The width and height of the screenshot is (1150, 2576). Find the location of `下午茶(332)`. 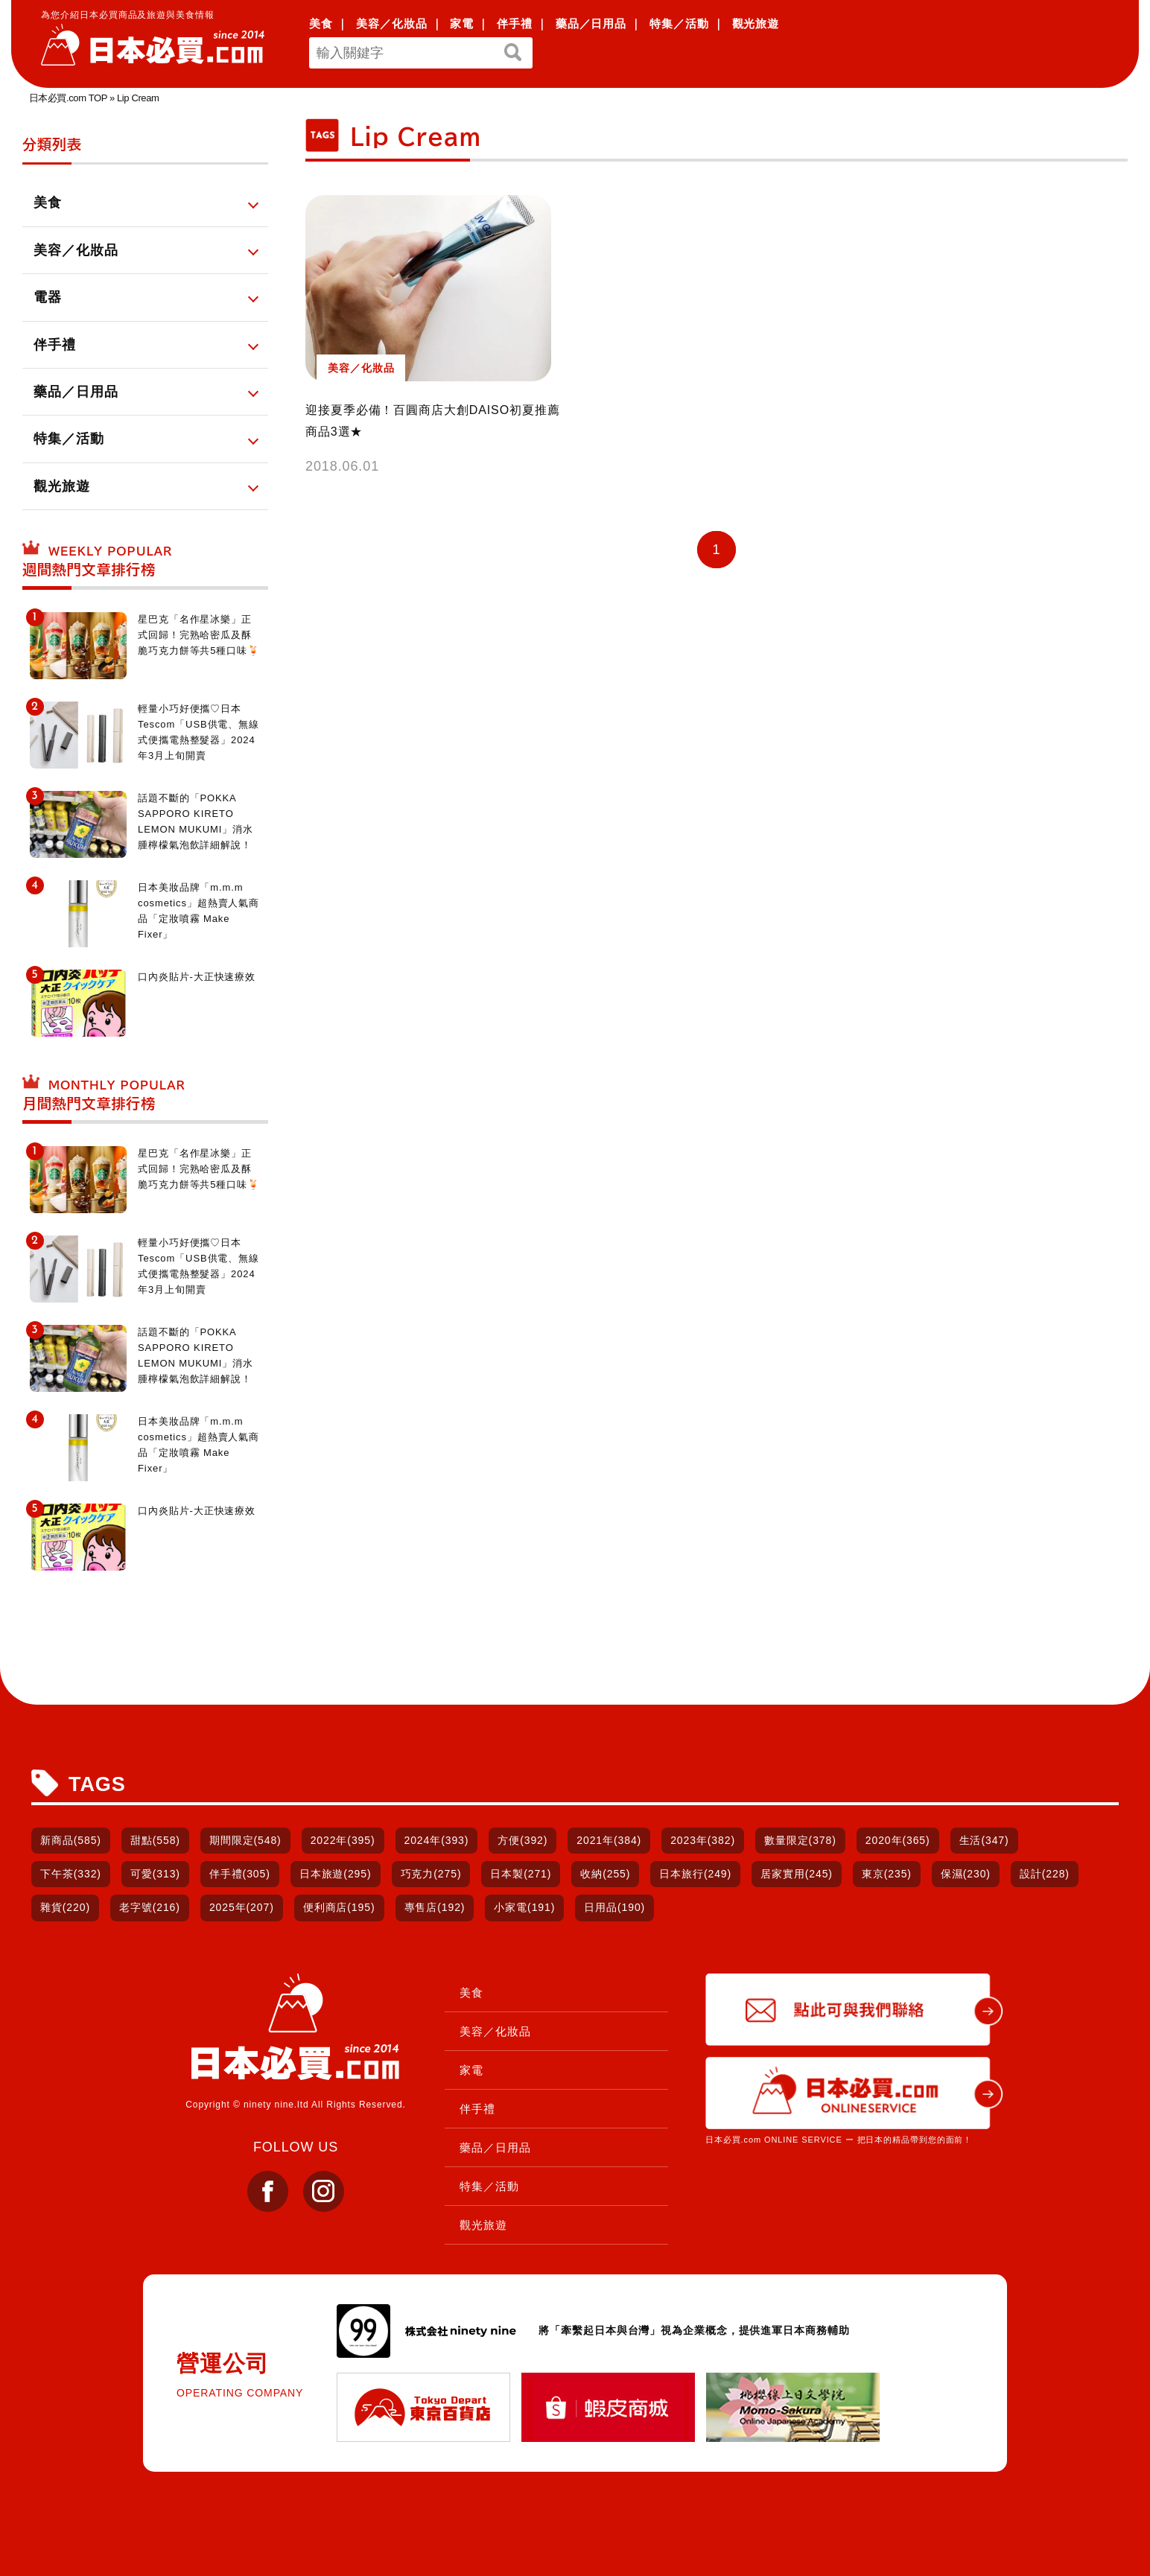

下午茶(332) is located at coordinates (70, 1874).